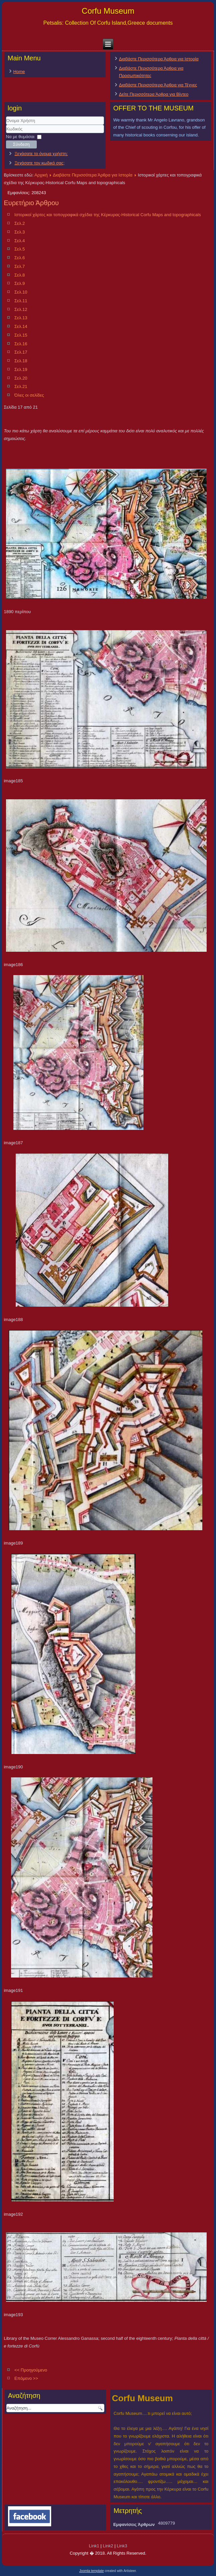  What do you see at coordinates (91, 2571) in the screenshot?
I see `Joomla template` at bounding box center [91, 2571].